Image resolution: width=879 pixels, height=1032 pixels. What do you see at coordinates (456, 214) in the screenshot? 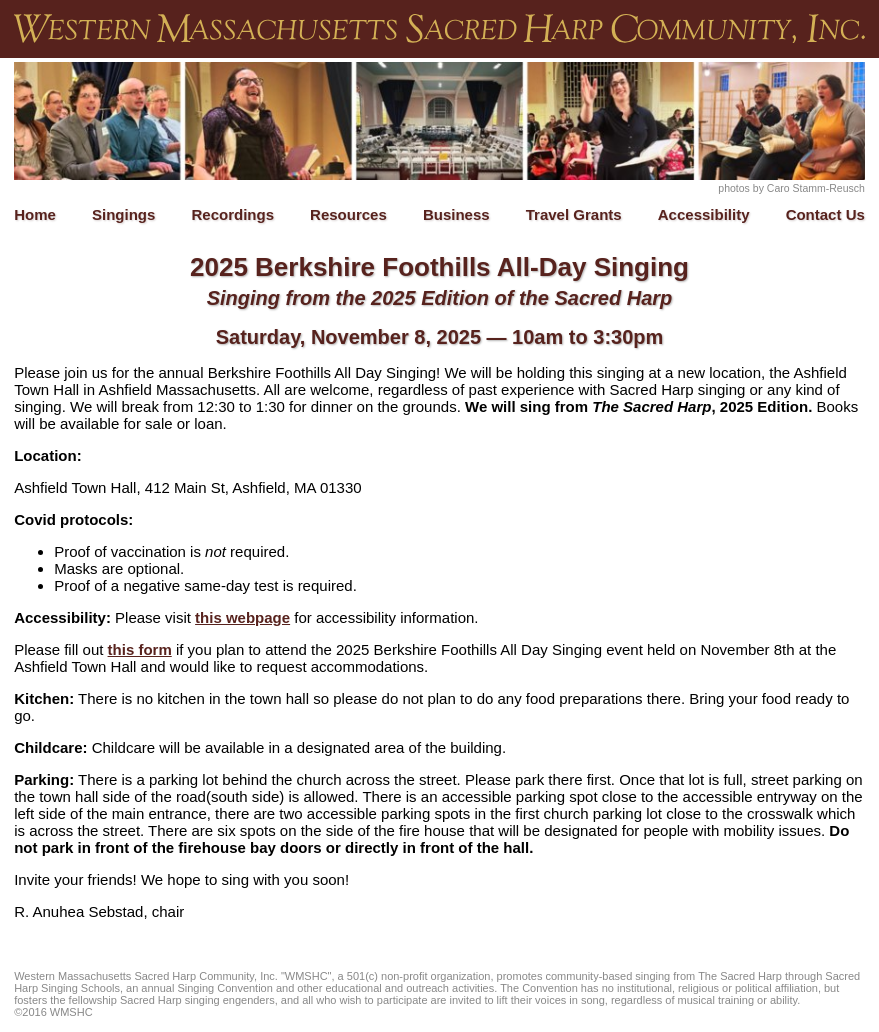
I see `Business` at bounding box center [456, 214].